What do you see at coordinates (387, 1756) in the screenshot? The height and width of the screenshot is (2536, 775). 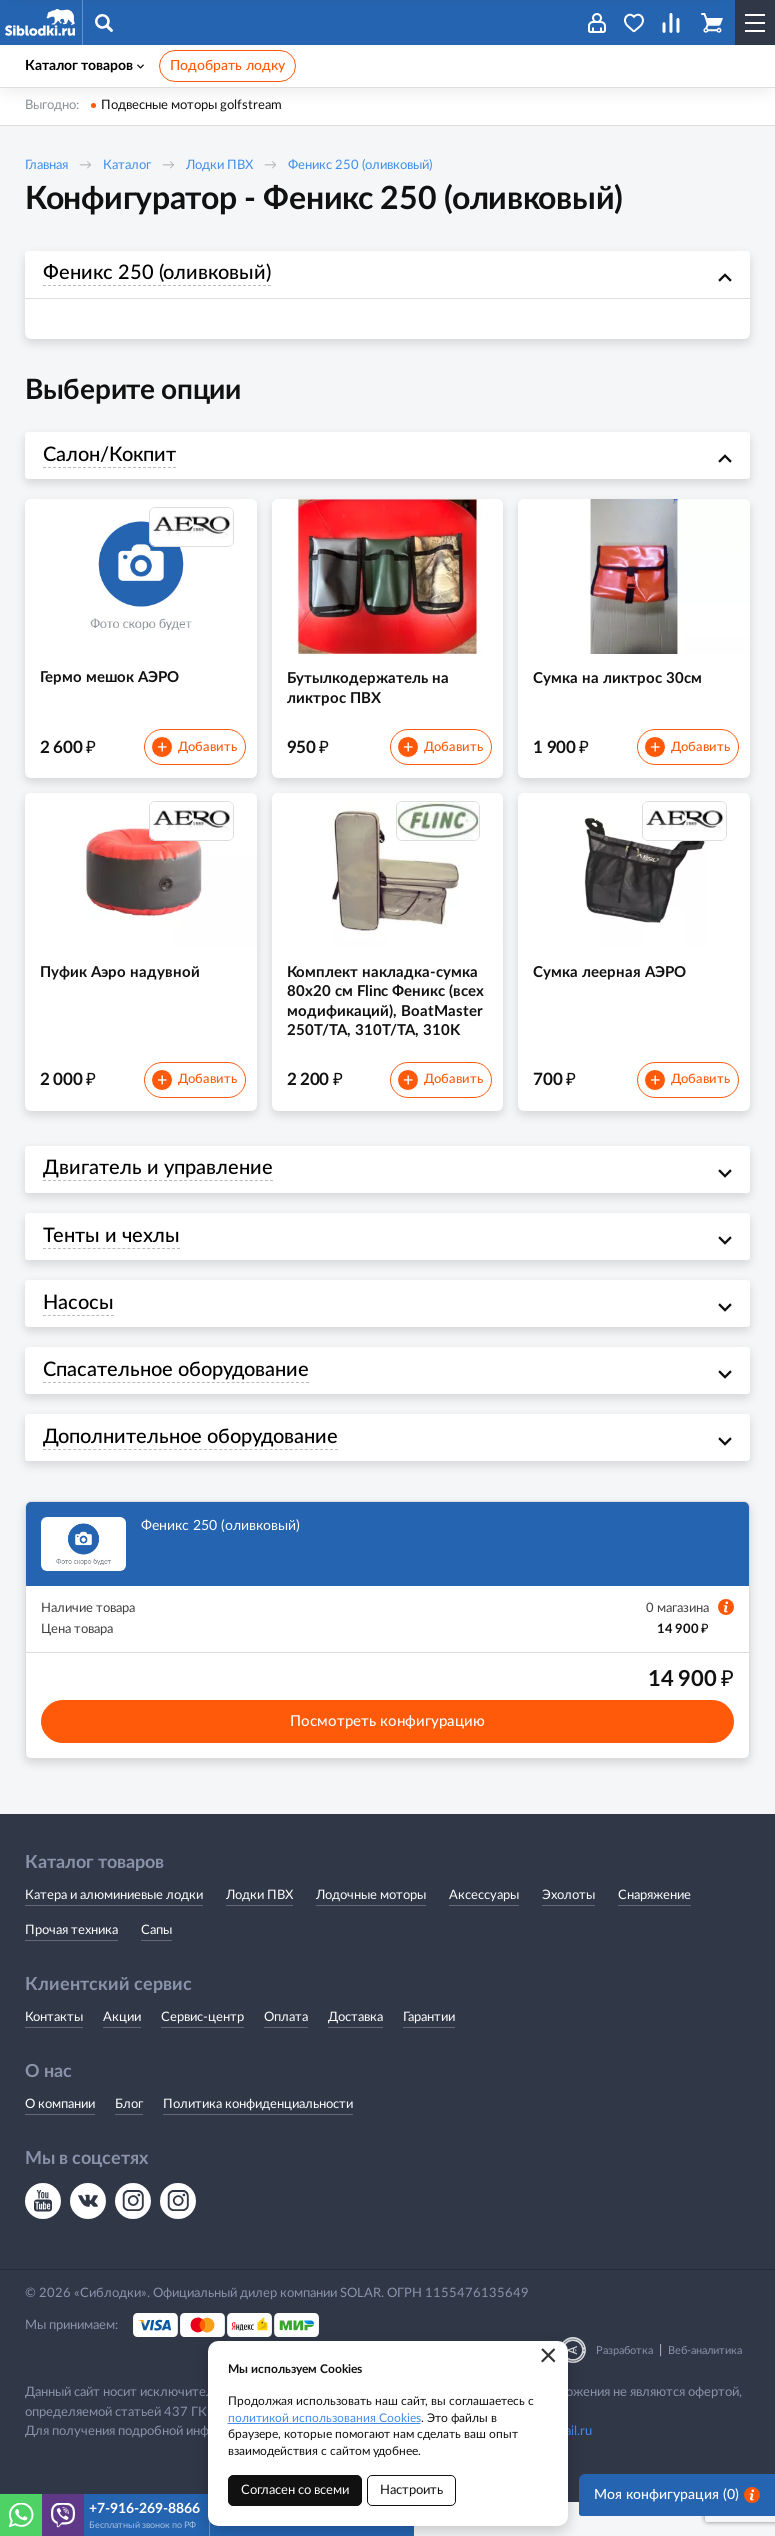 I see `Посмотреть конфигурацию` at bounding box center [387, 1756].